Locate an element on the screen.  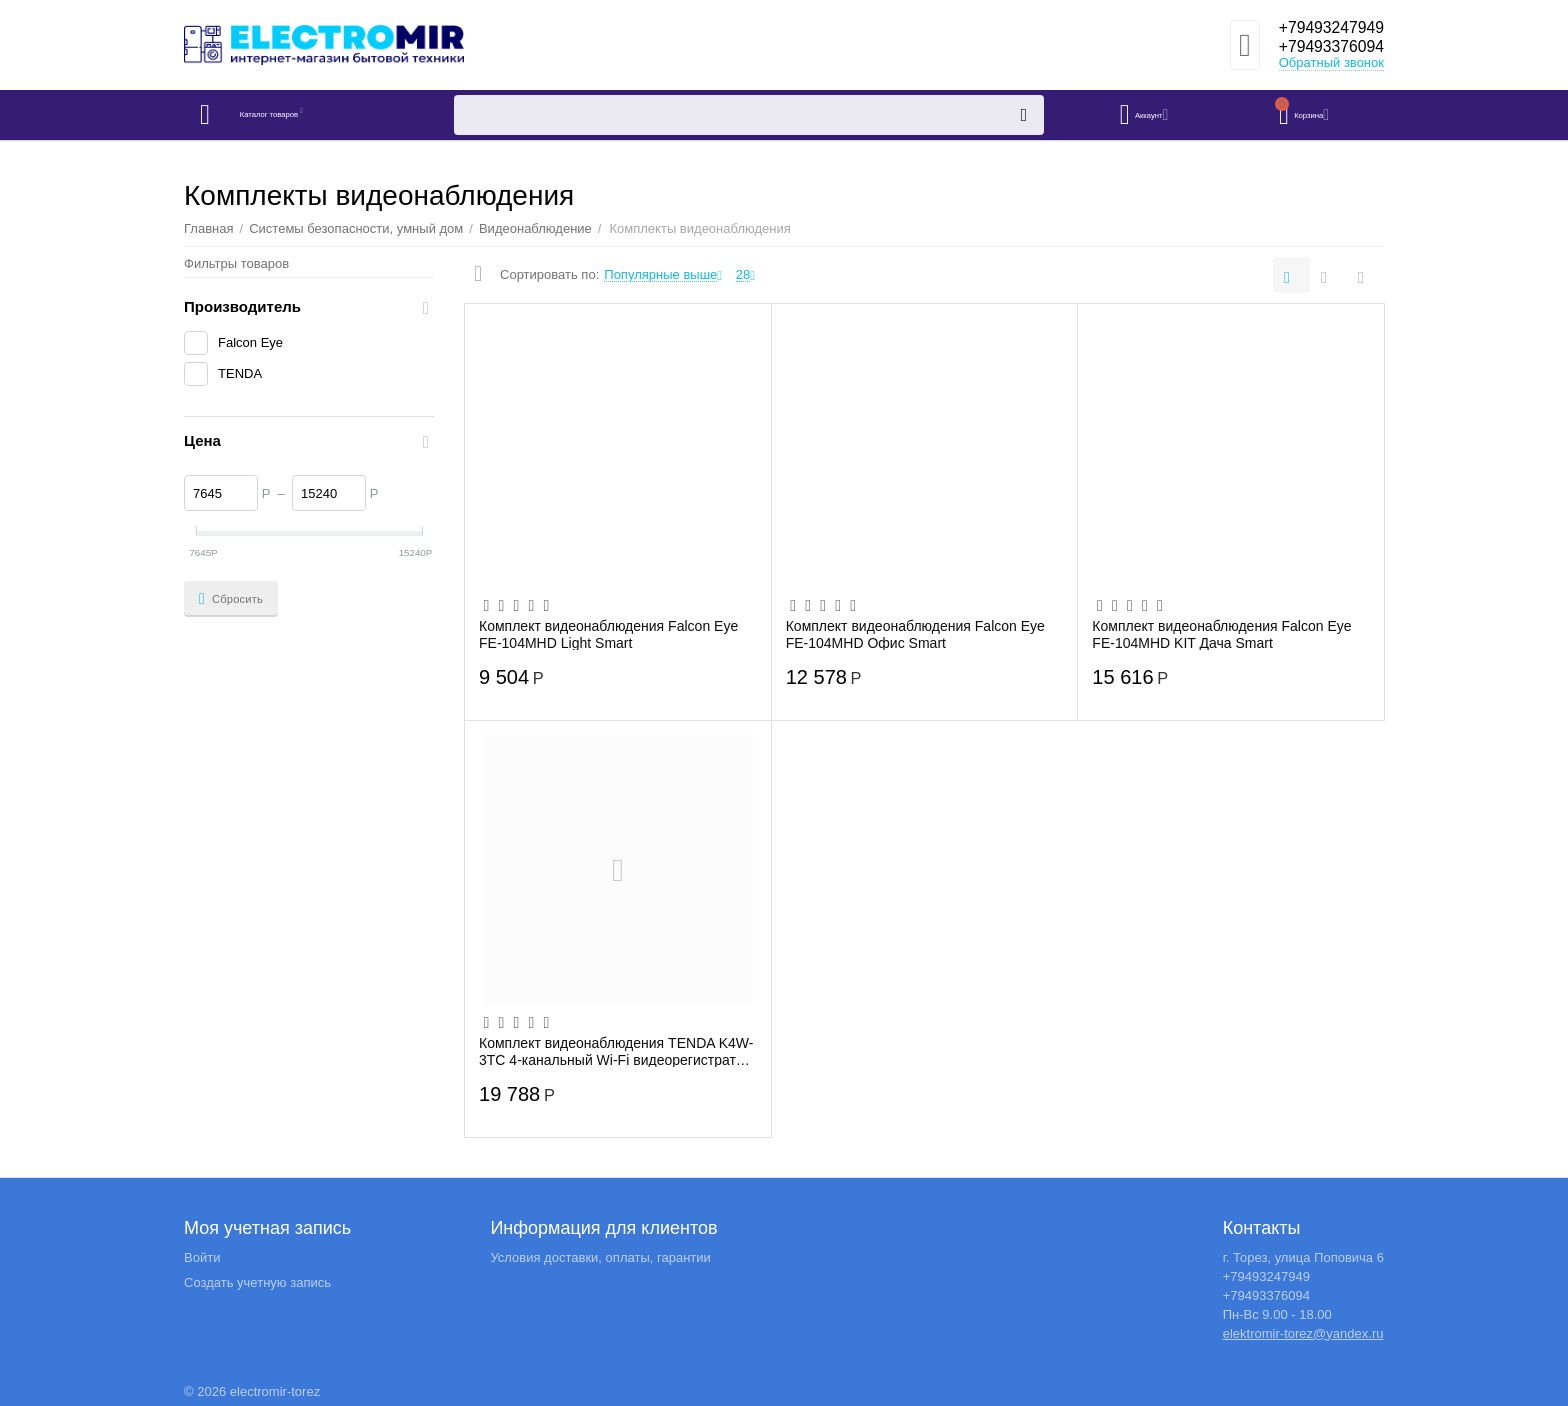
Каталог товаров is located at coordinates (302, 115).